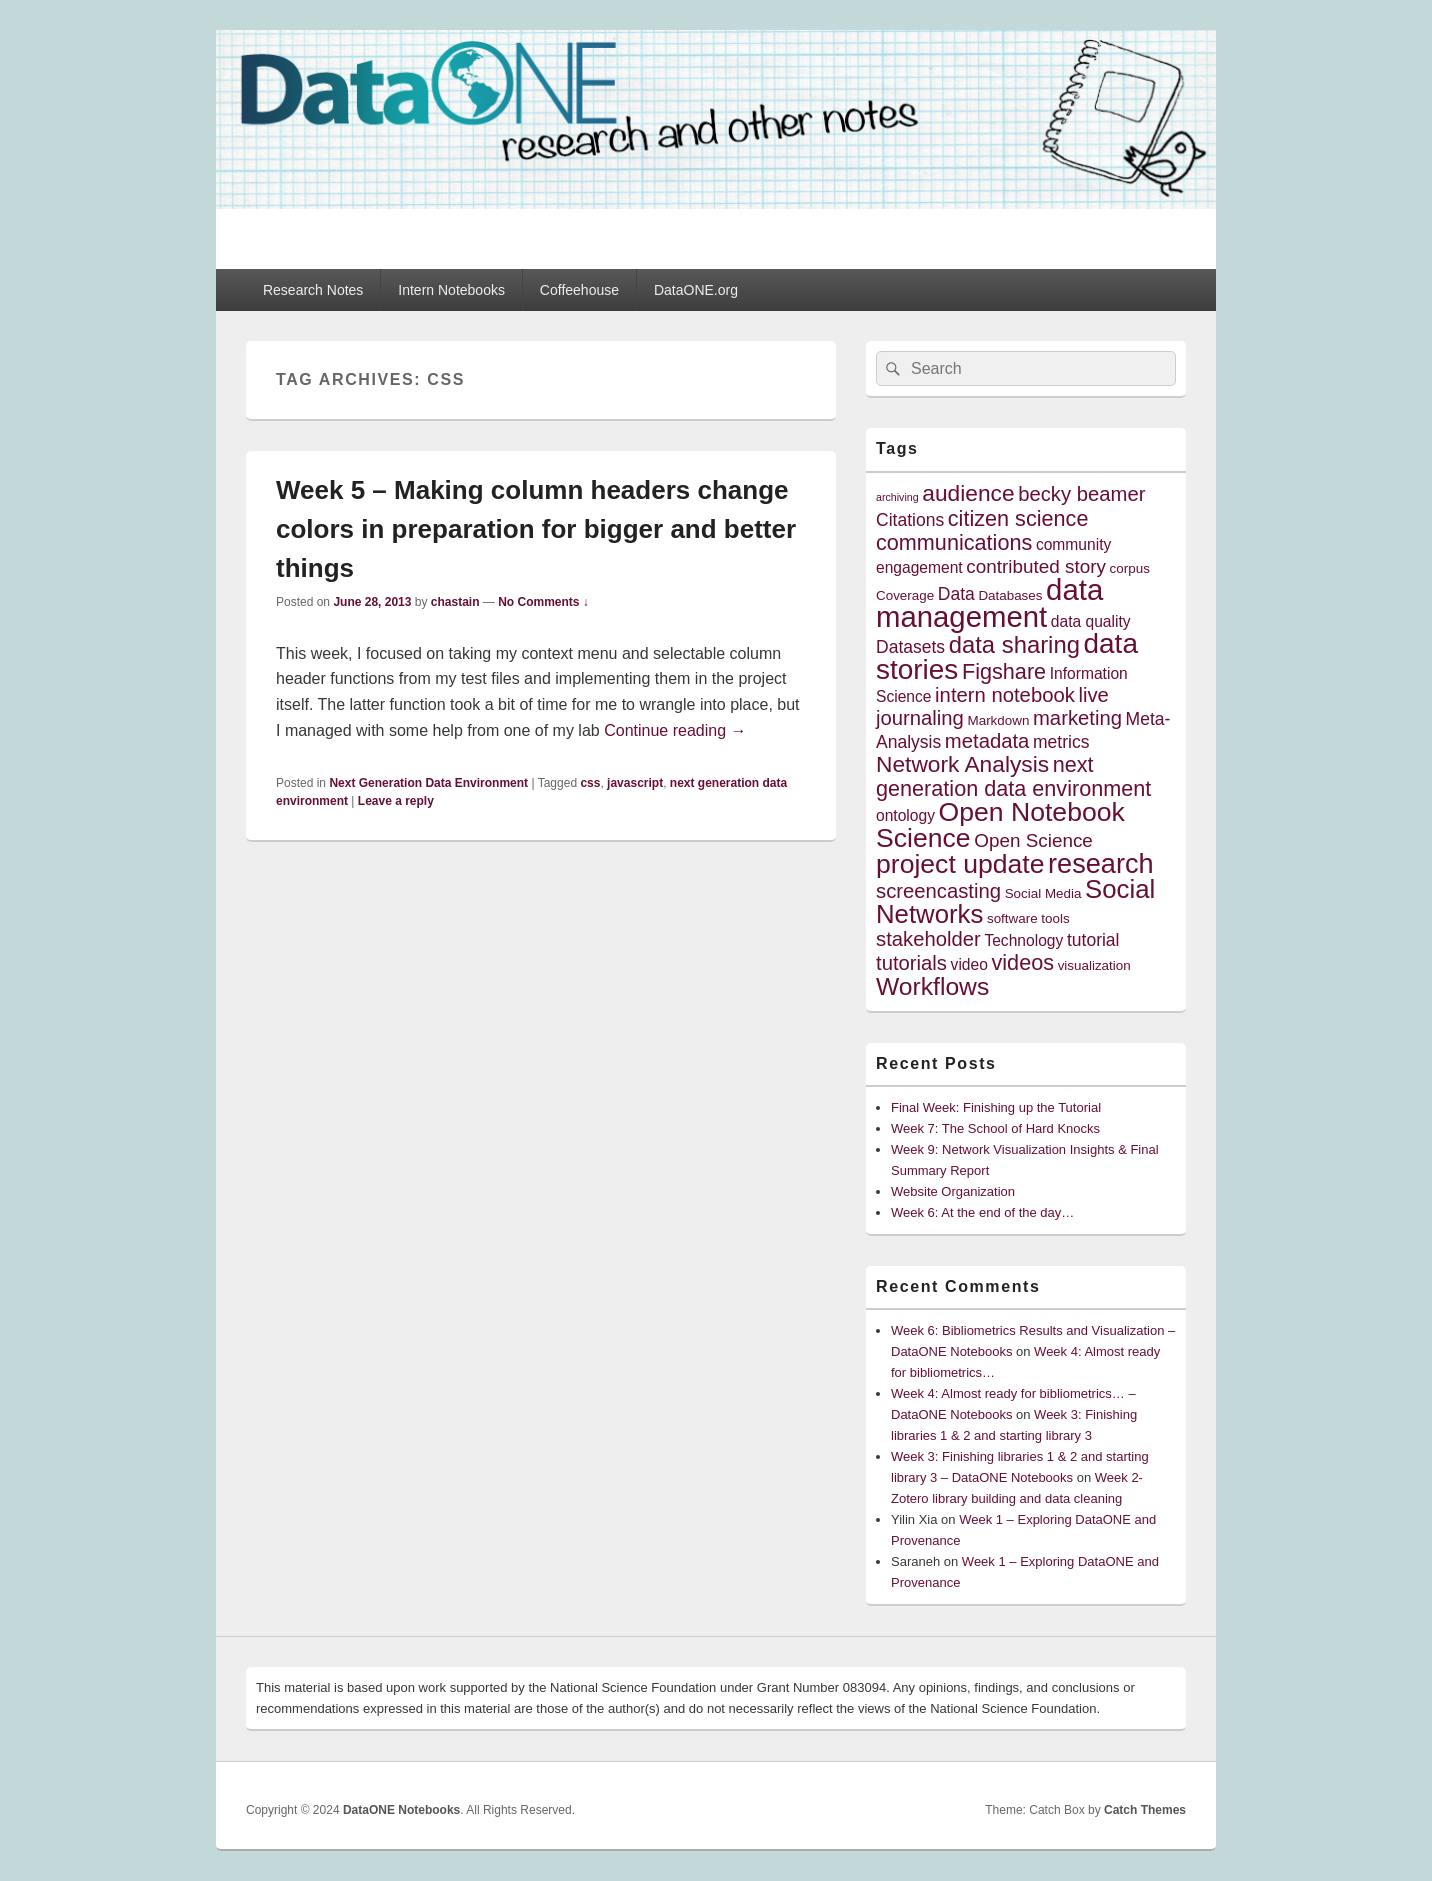 The image size is (1432, 1881). I want to click on Figshare [Figshare (9 items)], so click(1004, 671).